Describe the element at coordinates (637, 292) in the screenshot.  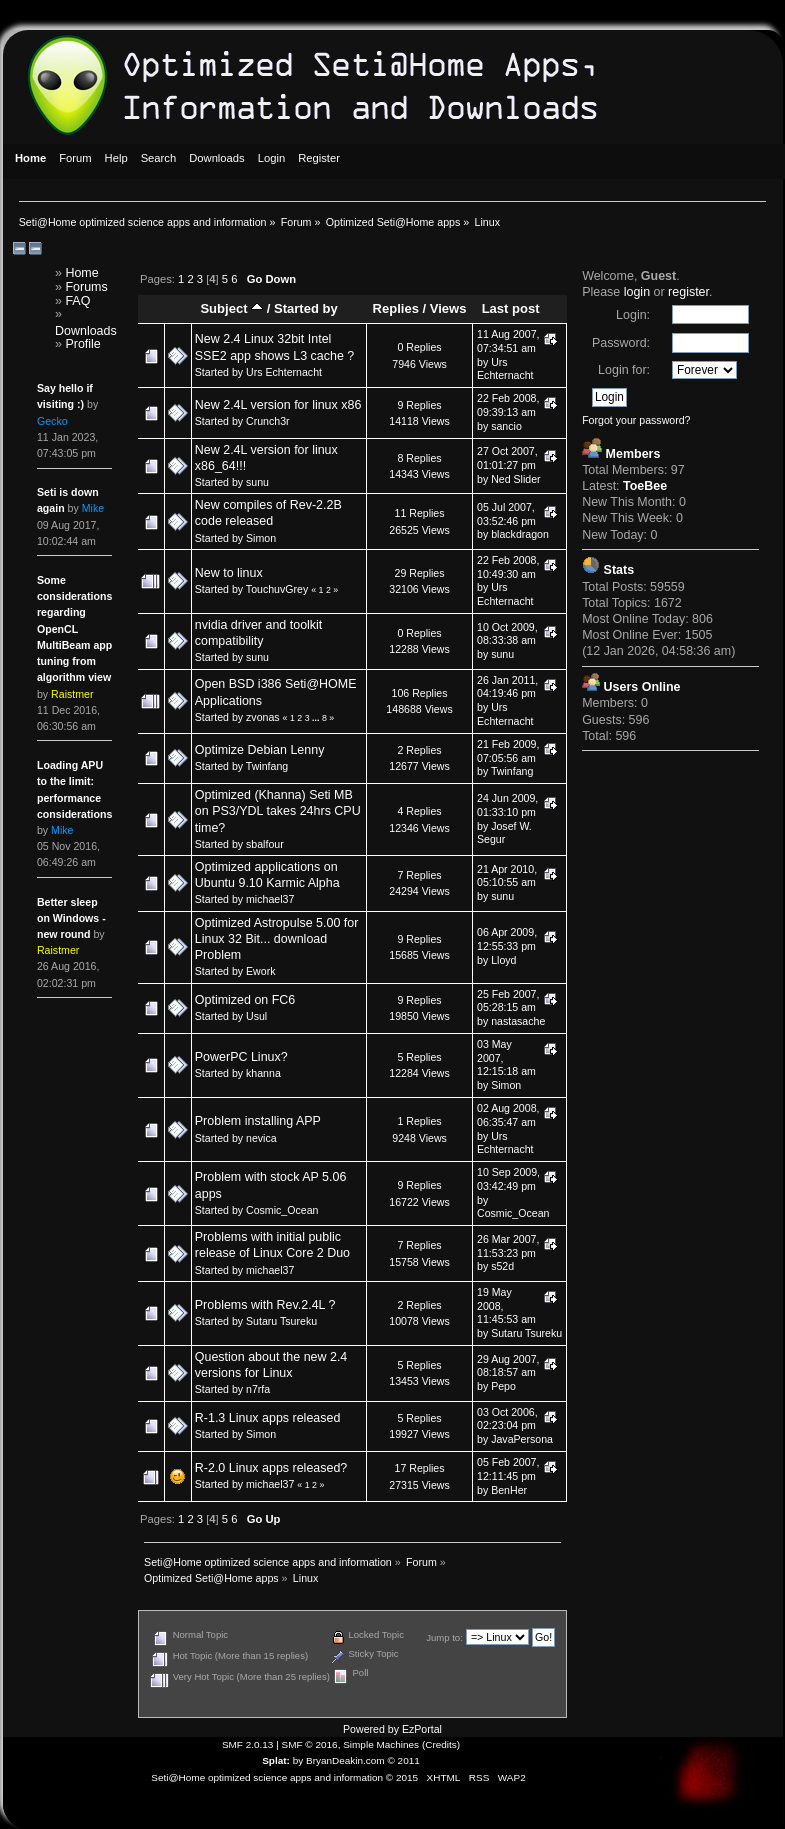
I see `login` at that location.